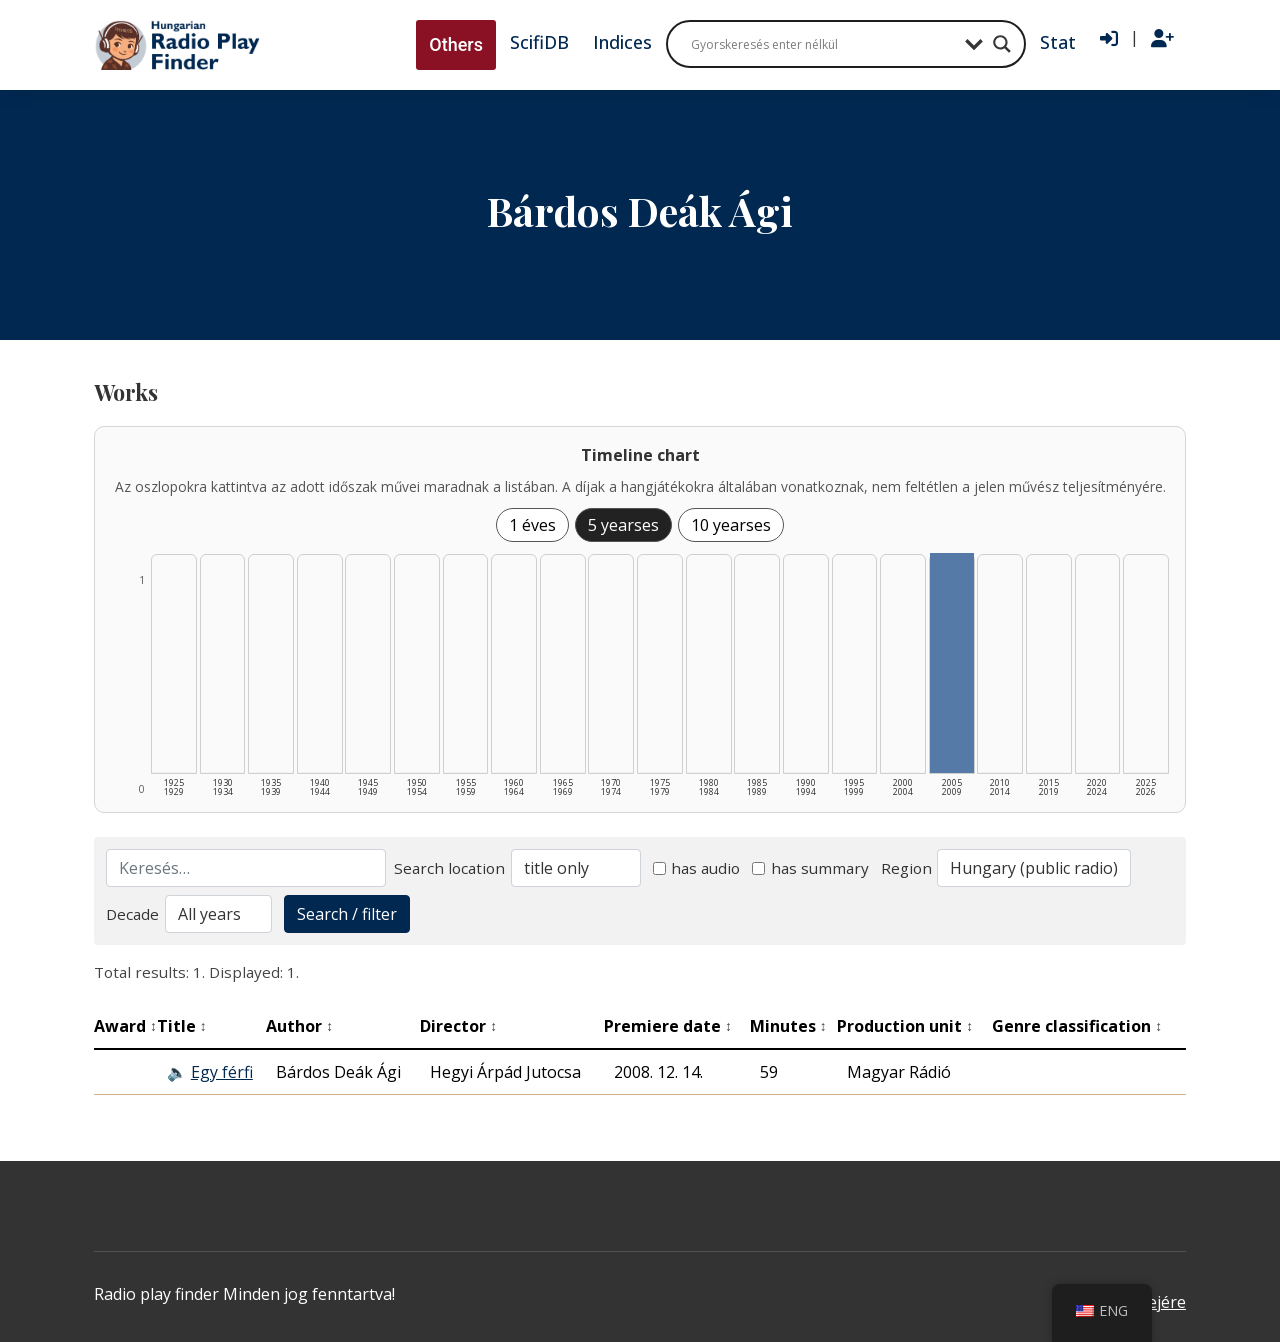 The width and height of the screenshot is (1280, 1342). I want to click on has audio, so click(697, 868).